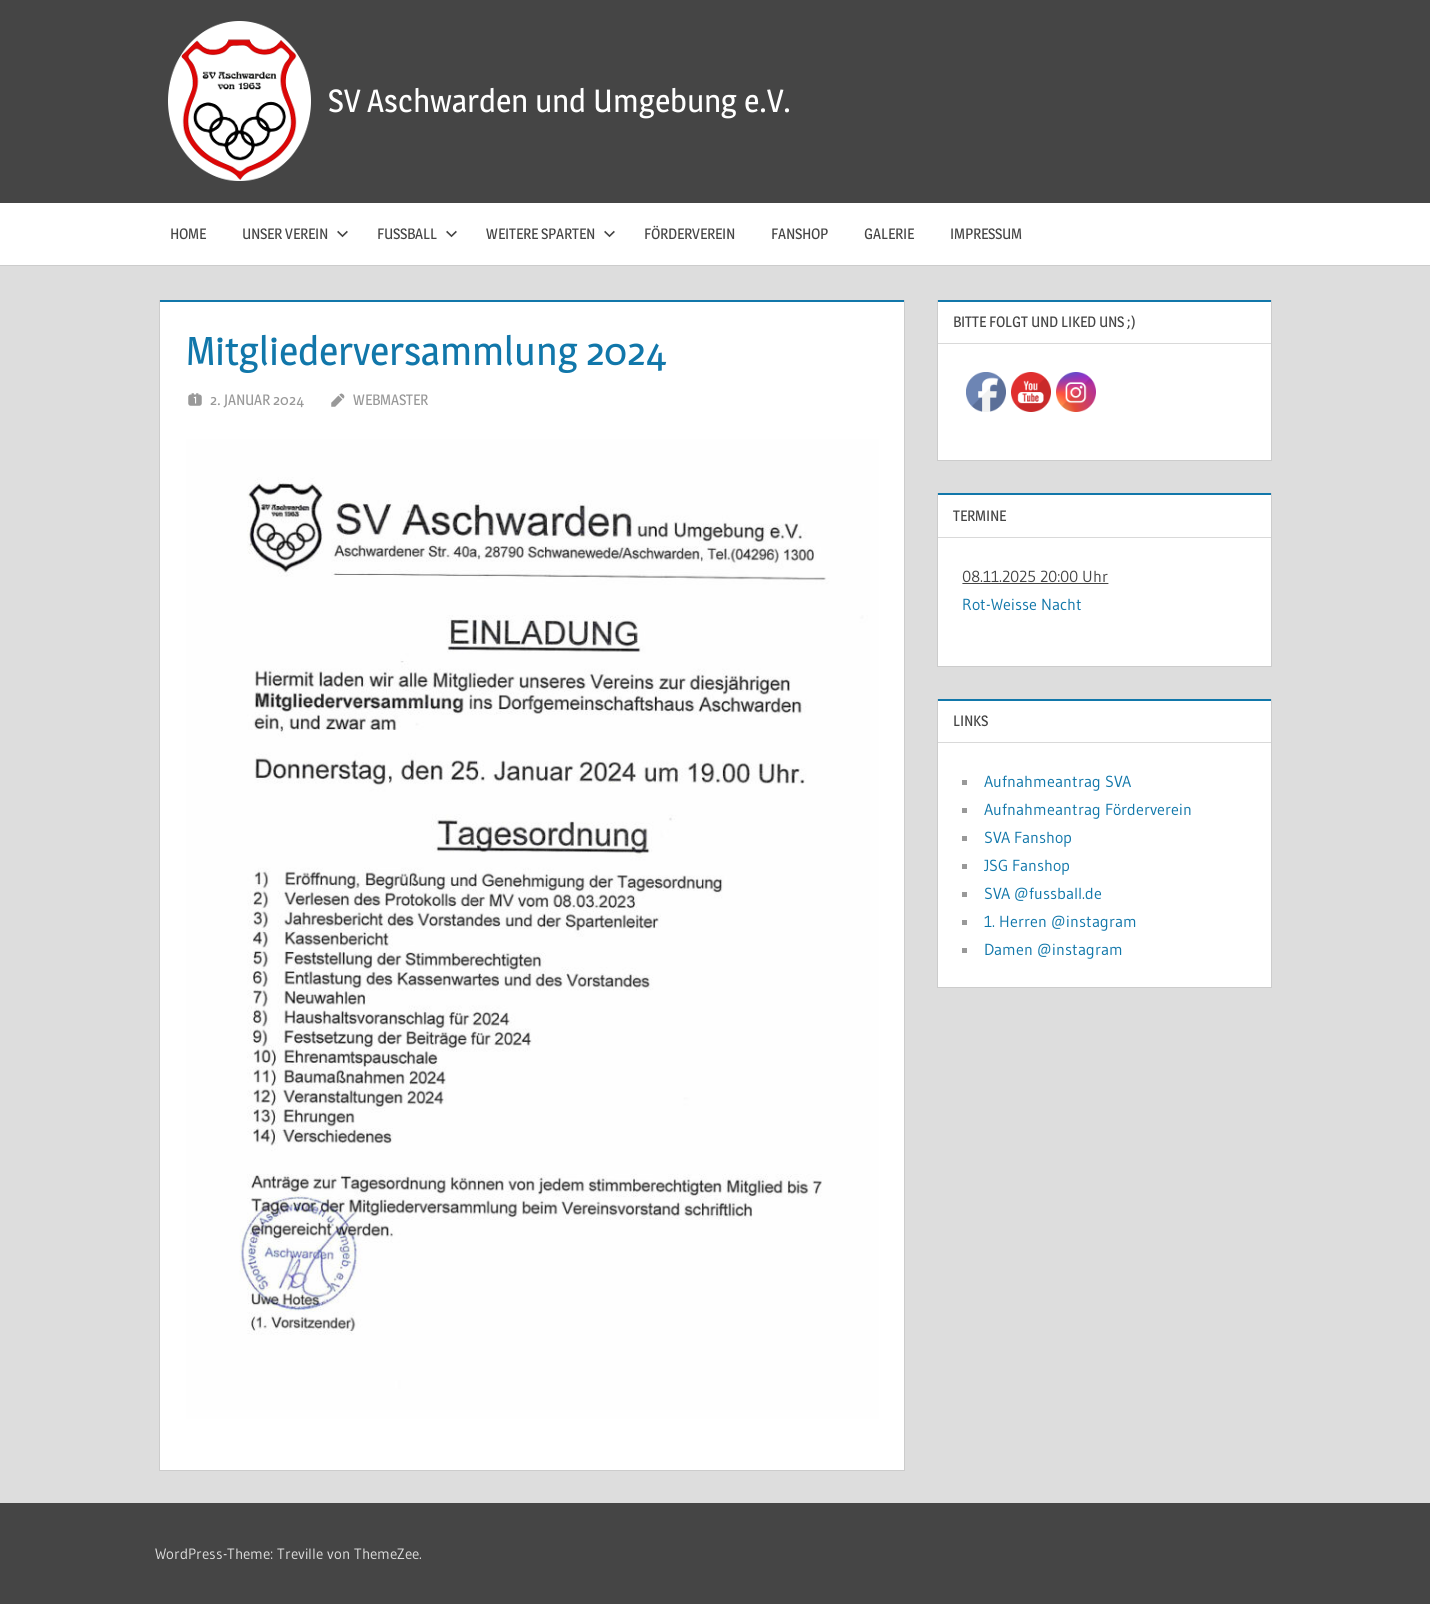  I want to click on Home, so click(188, 233).